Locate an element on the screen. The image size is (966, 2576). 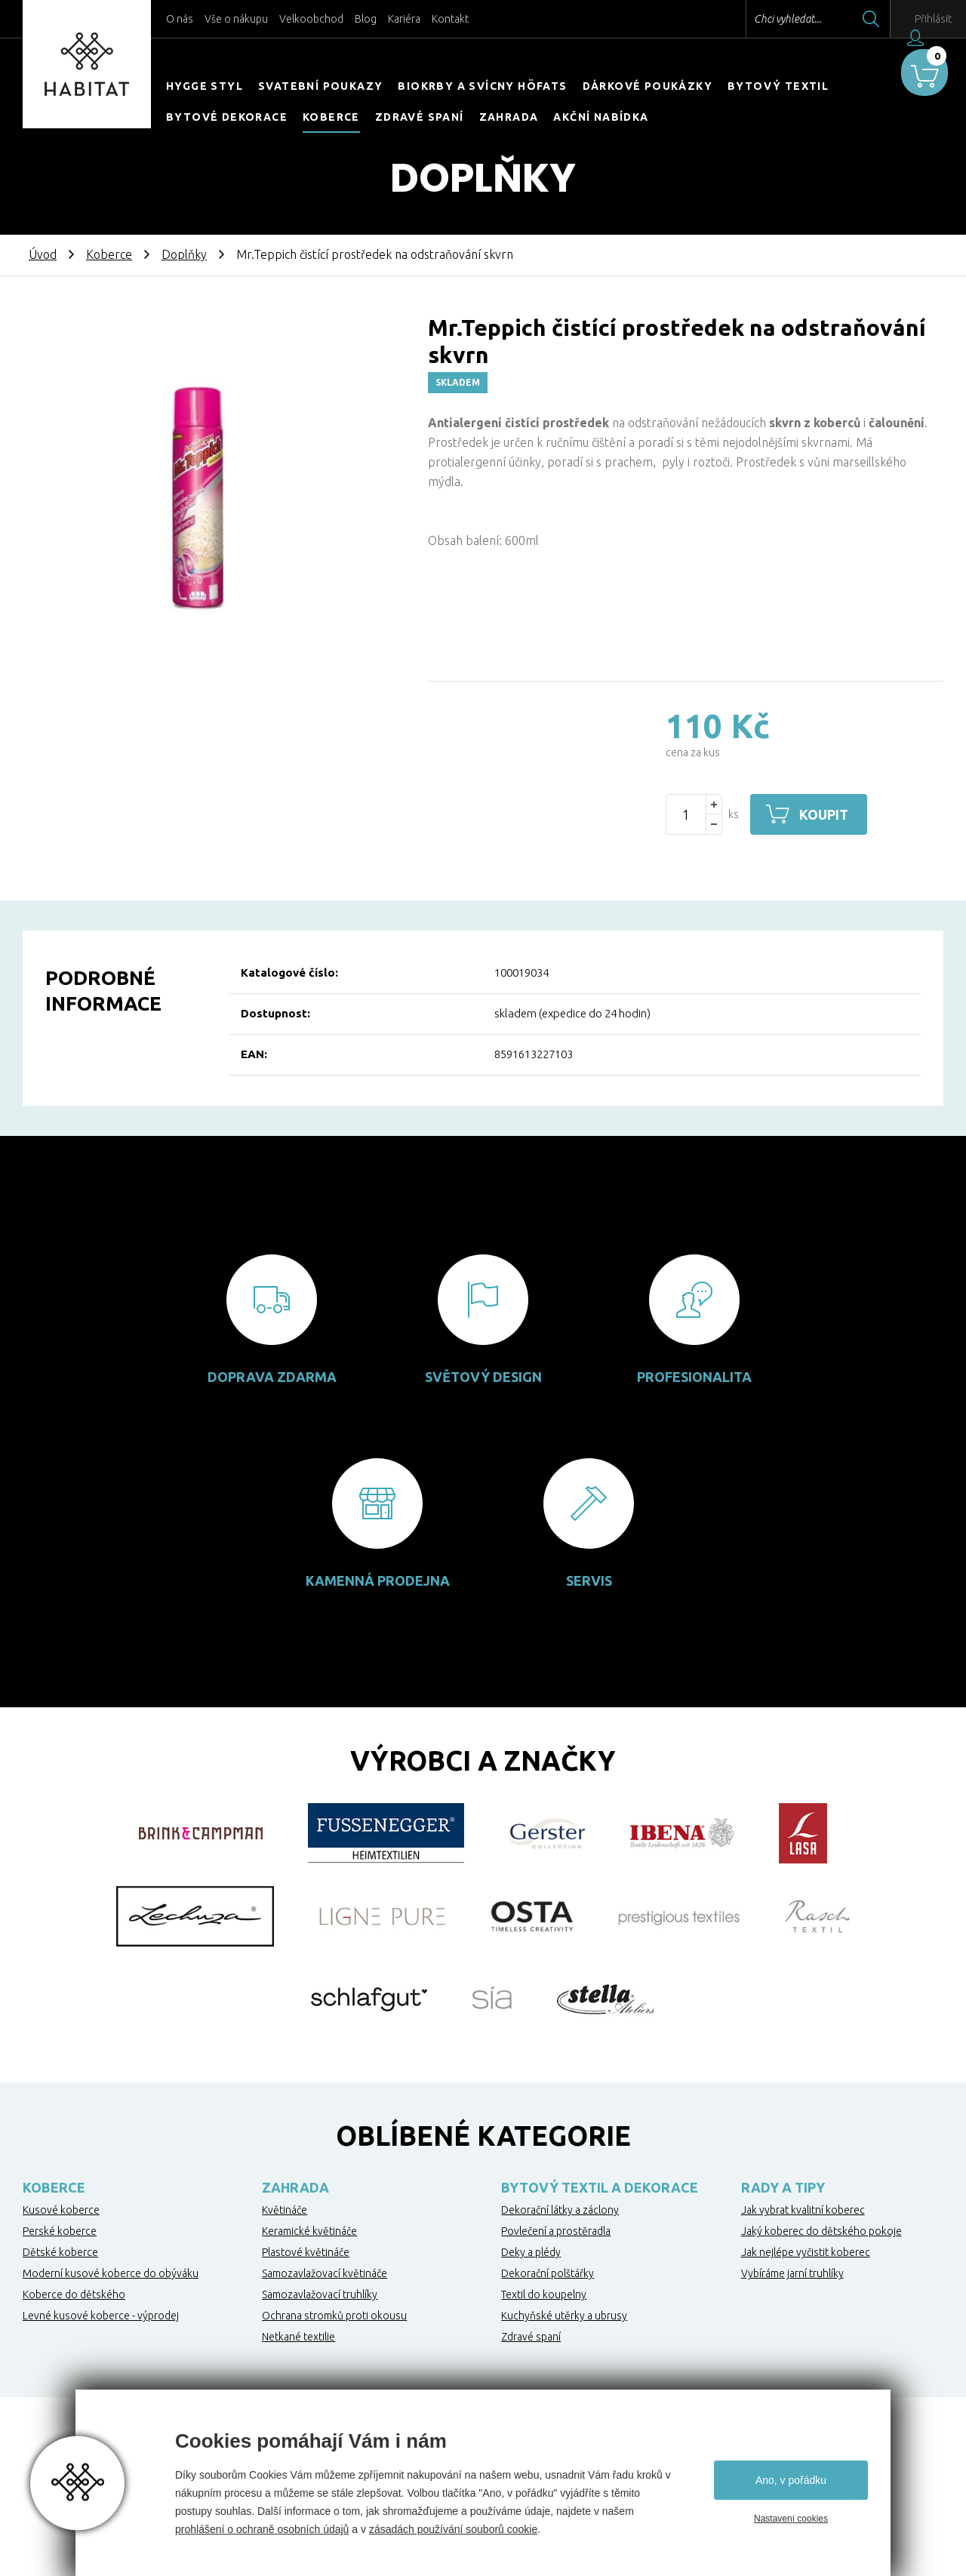
Dekorační polštářky is located at coordinates (547, 2273).